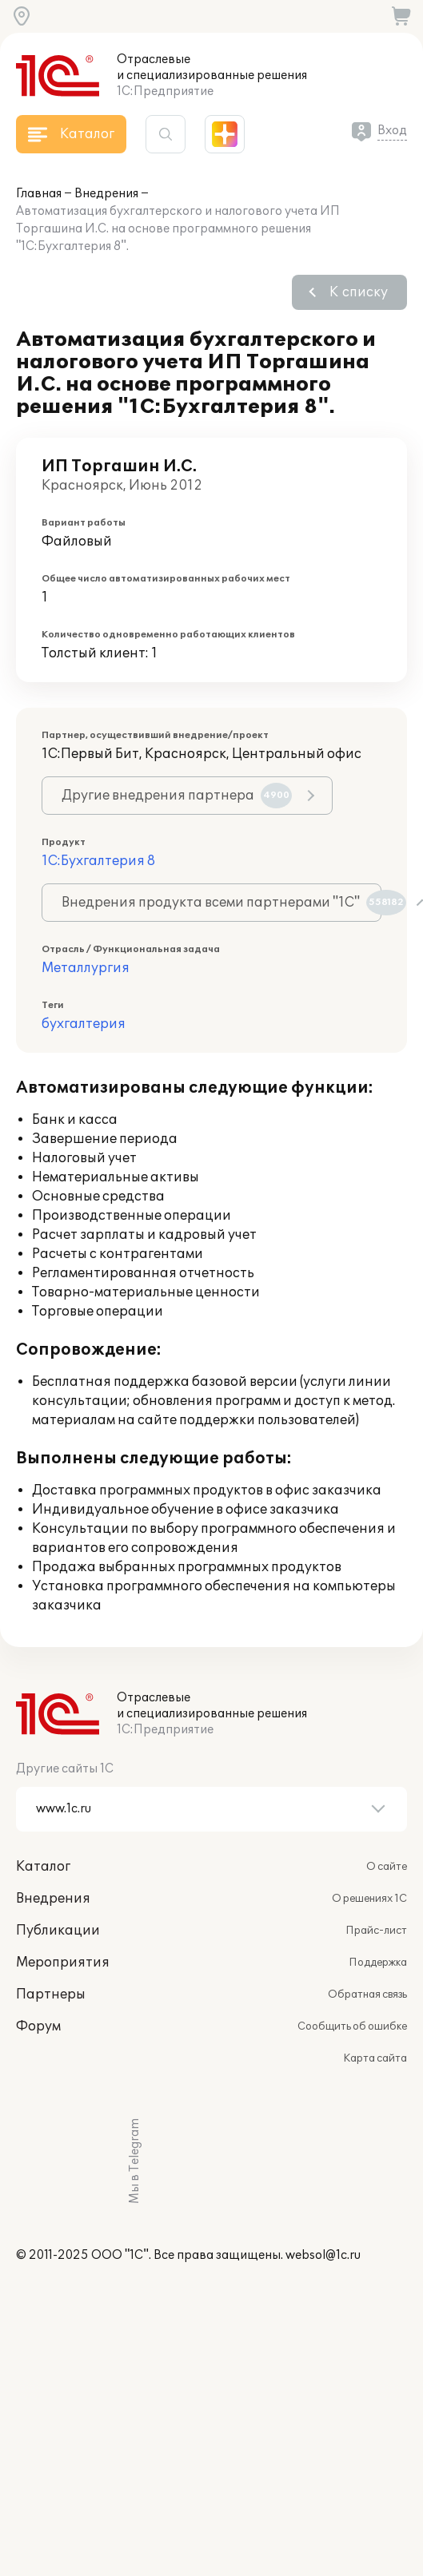 This screenshot has width=423, height=2576. Describe the element at coordinates (84, 1024) in the screenshot. I see `бухгалтерия` at that location.